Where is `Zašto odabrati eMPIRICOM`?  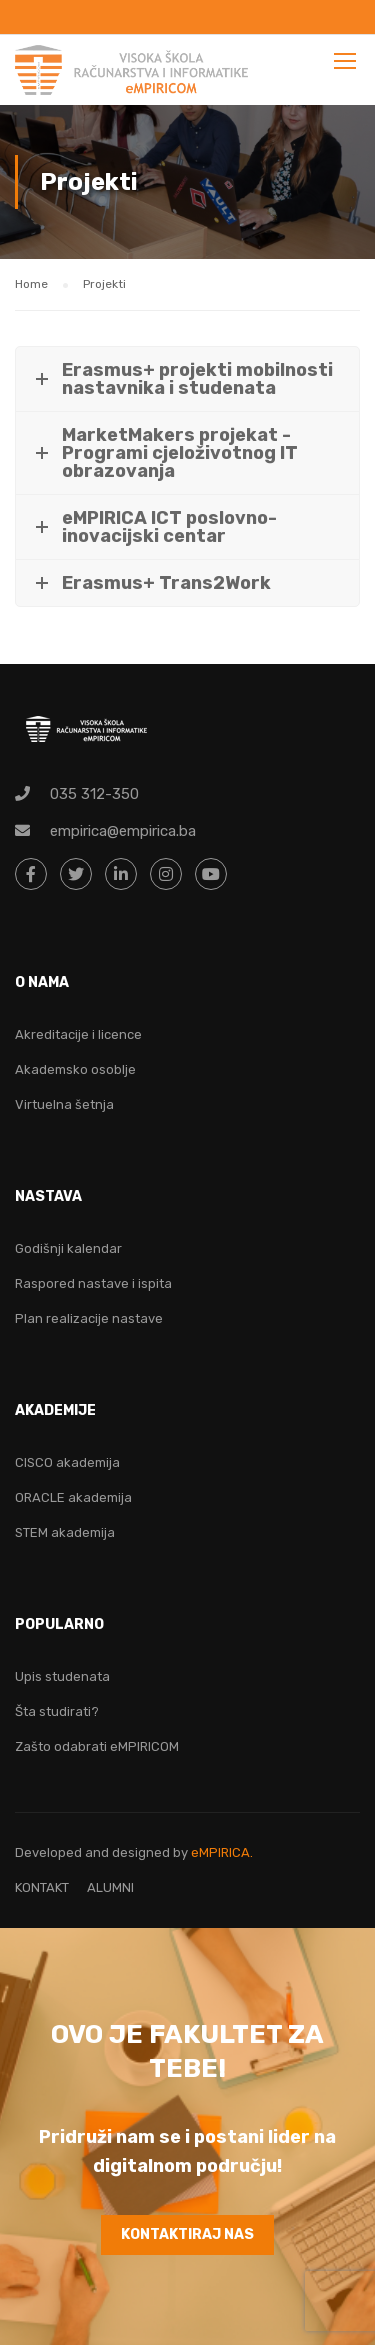 Zašto odabrati eMPIRICOM is located at coordinates (97, 1746).